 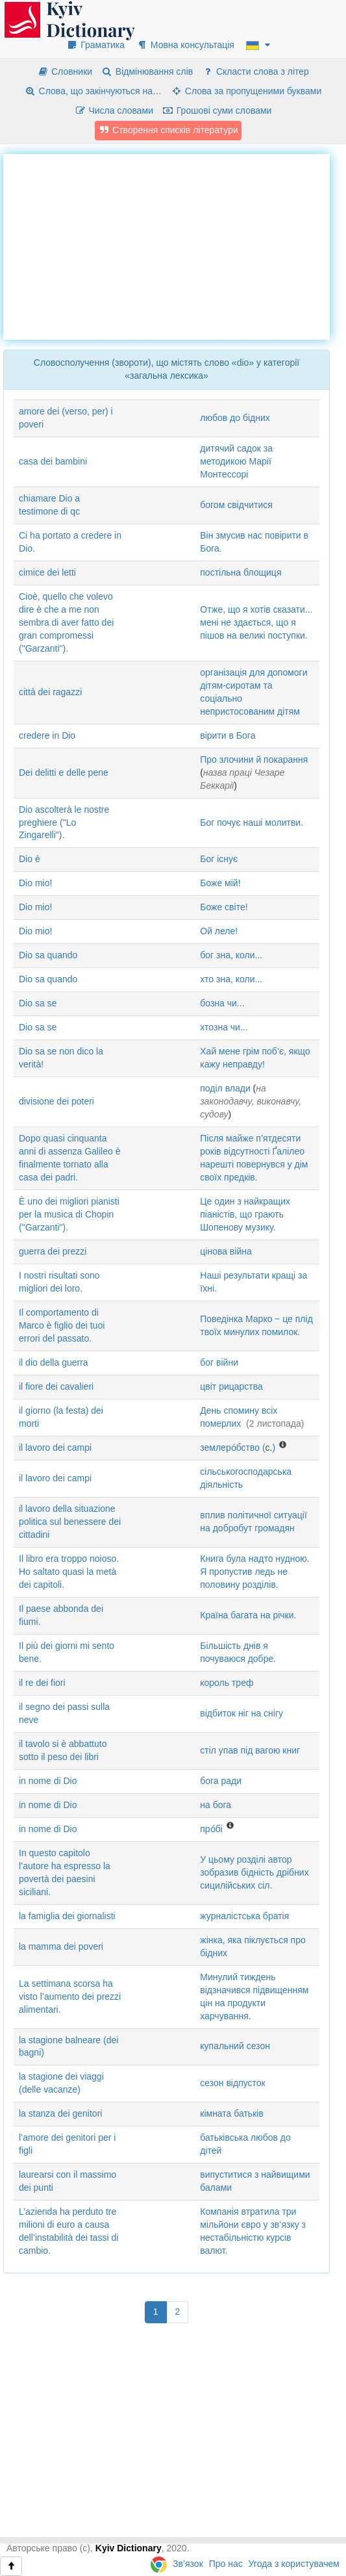 What do you see at coordinates (231, 979) in the screenshot?
I see `хто зна, коли...` at bounding box center [231, 979].